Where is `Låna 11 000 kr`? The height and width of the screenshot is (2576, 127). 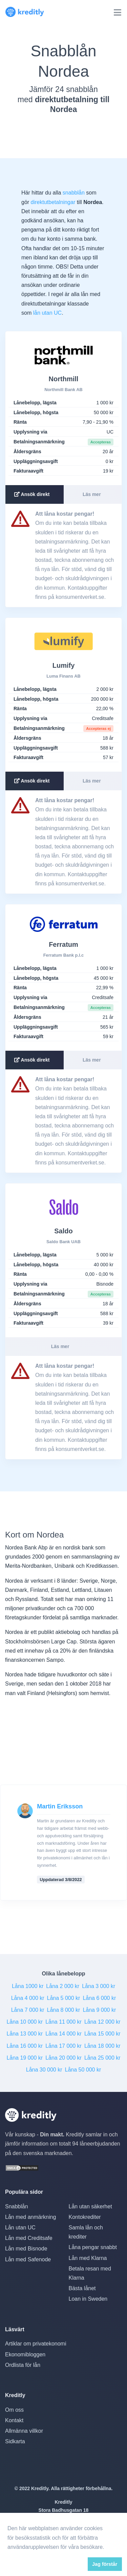 Låna 11 000 kr is located at coordinates (63, 2022).